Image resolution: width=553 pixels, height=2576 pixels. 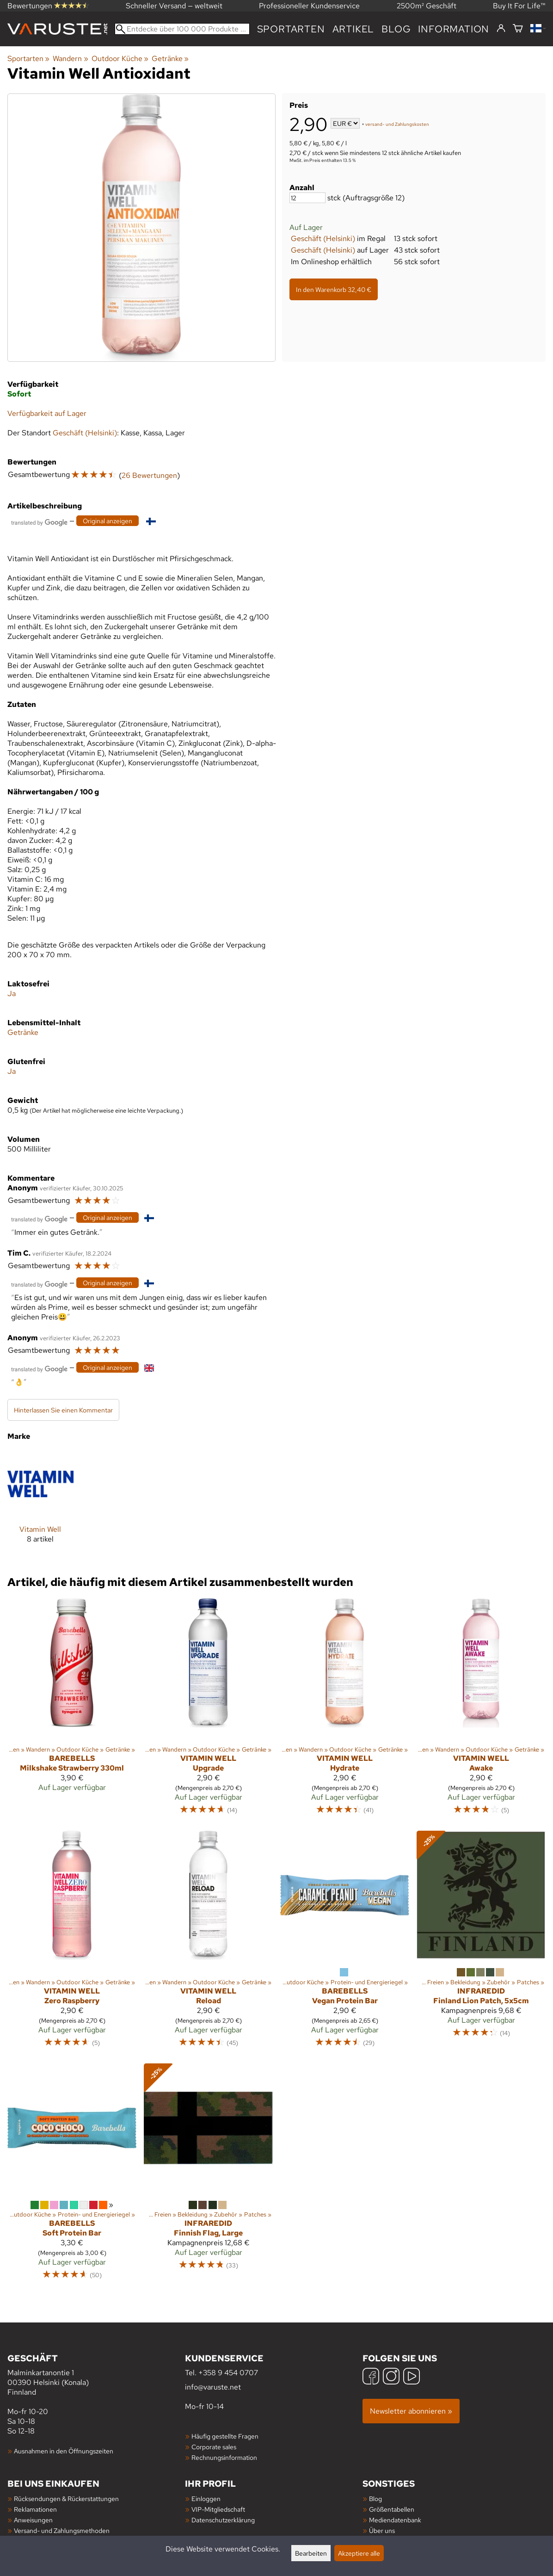 What do you see at coordinates (382, 2530) in the screenshot?
I see `Über uns` at bounding box center [382, 2530].